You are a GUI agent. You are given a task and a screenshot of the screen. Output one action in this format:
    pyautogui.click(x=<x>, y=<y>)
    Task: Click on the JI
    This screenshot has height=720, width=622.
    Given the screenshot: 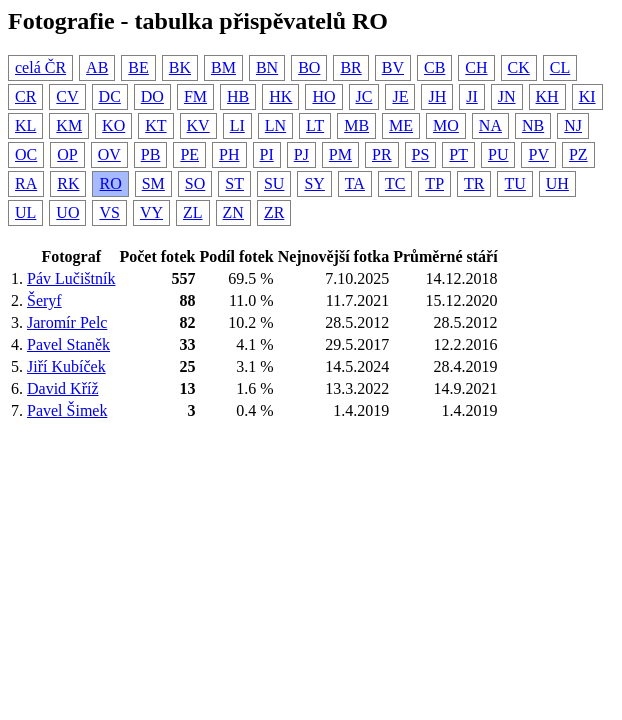 What is the action you would take?
    pyautogui.click(x=472, y=96)
    